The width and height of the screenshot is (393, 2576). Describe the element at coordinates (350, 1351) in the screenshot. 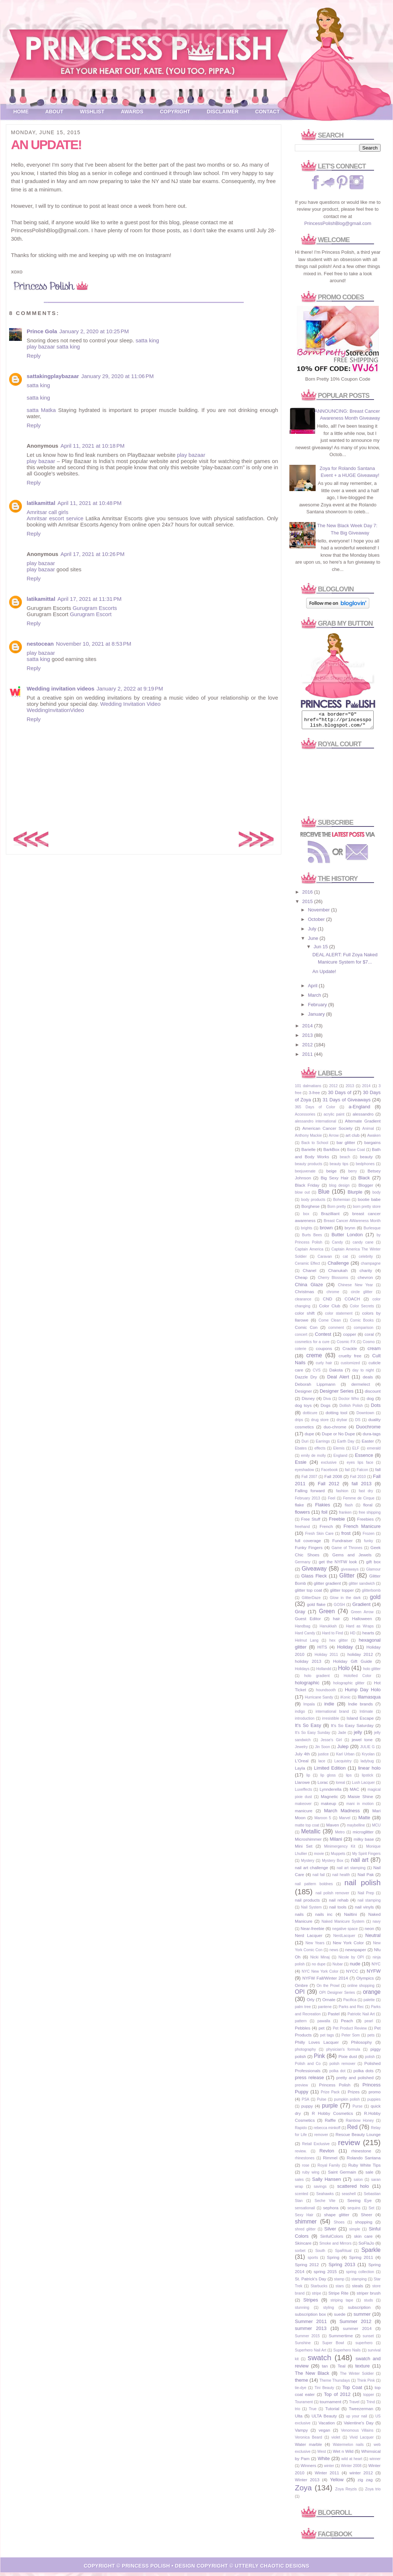

I see `Crackle` at that location.